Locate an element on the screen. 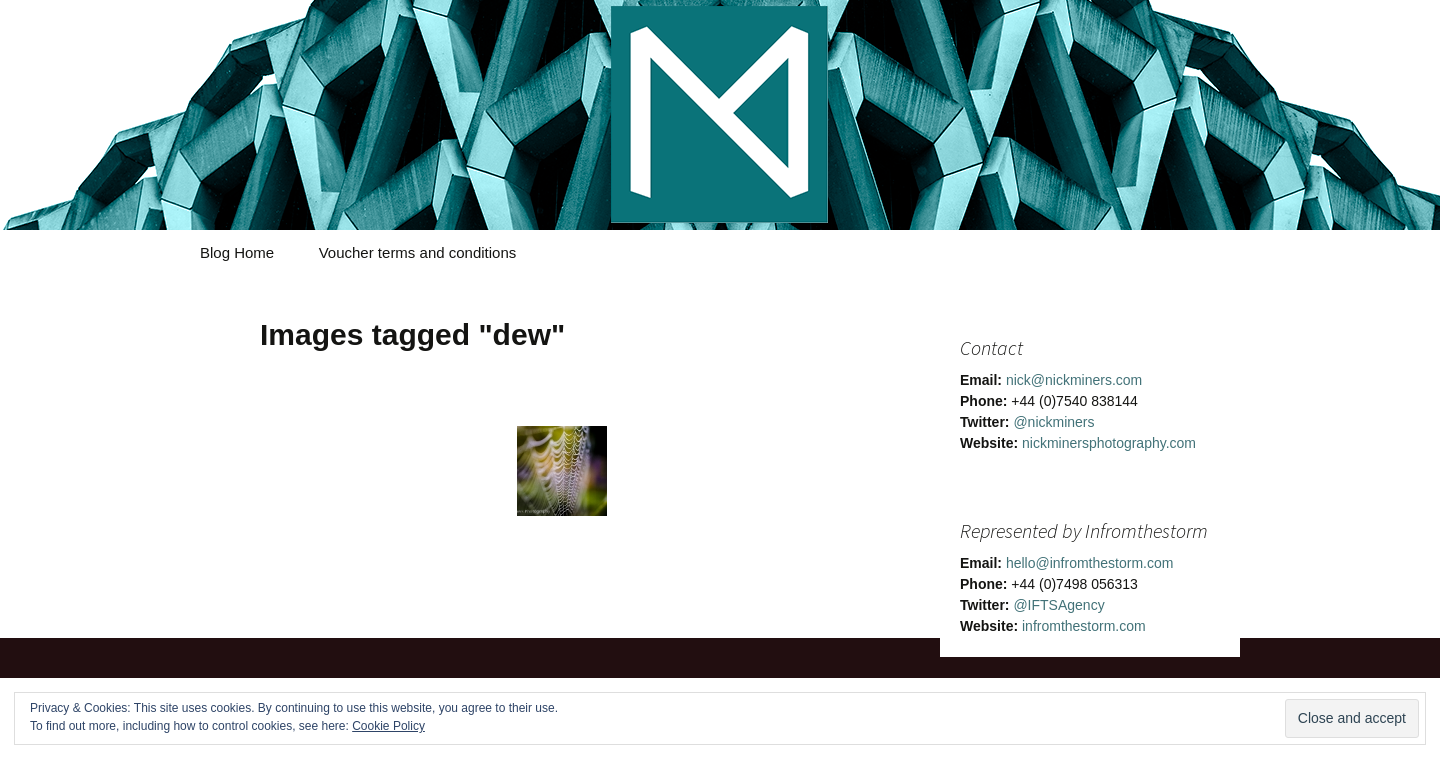 The width and height of the screenshot is (1440, 759). Voucher terms and conditions is located at coordinates (418, 252).